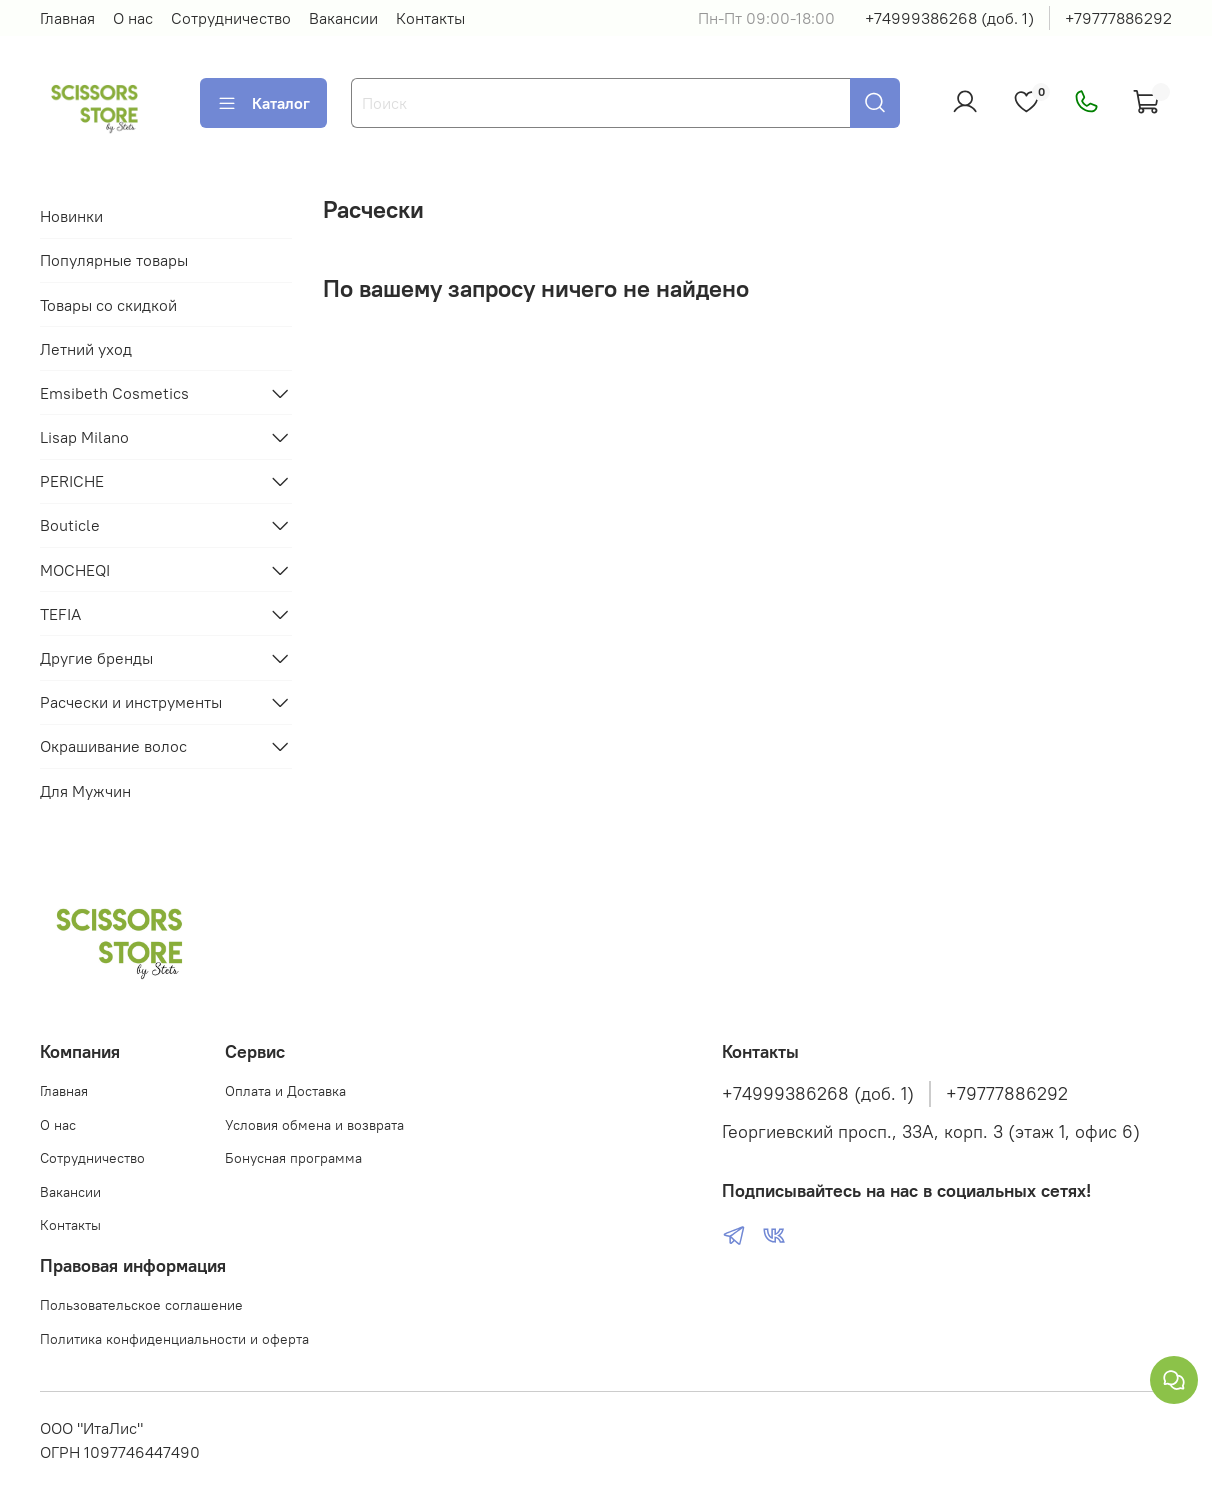 Image resolution: width=1212 pixels, height=1489 pixels. Describe the element at coordinates (72, 481) in the screenshot. I see `PERICHE` at that location.